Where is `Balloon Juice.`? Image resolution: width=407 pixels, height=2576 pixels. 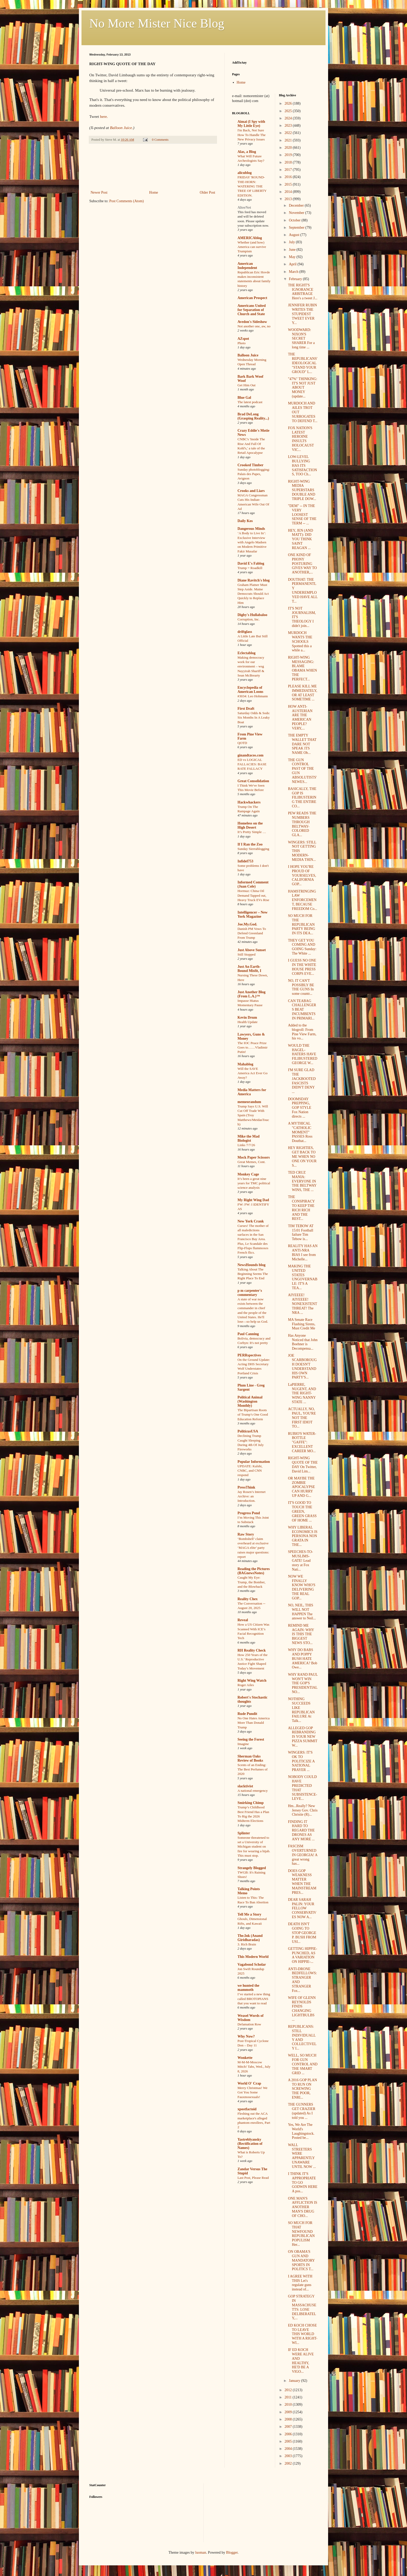
Balloon Juice. is located at coordinates (121, 127).